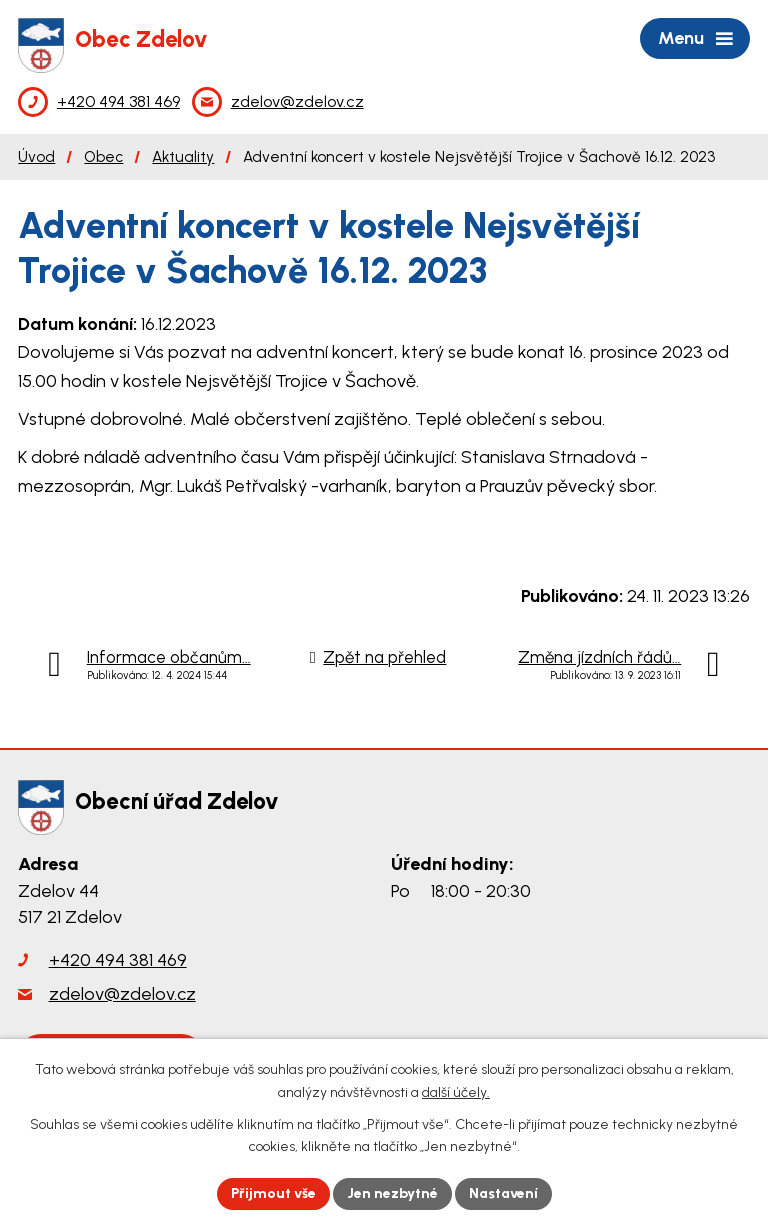  What do you see at coordinates (456, 1092) in the screenshot?
I see `další účely.` at bounding box center [456, 1092].